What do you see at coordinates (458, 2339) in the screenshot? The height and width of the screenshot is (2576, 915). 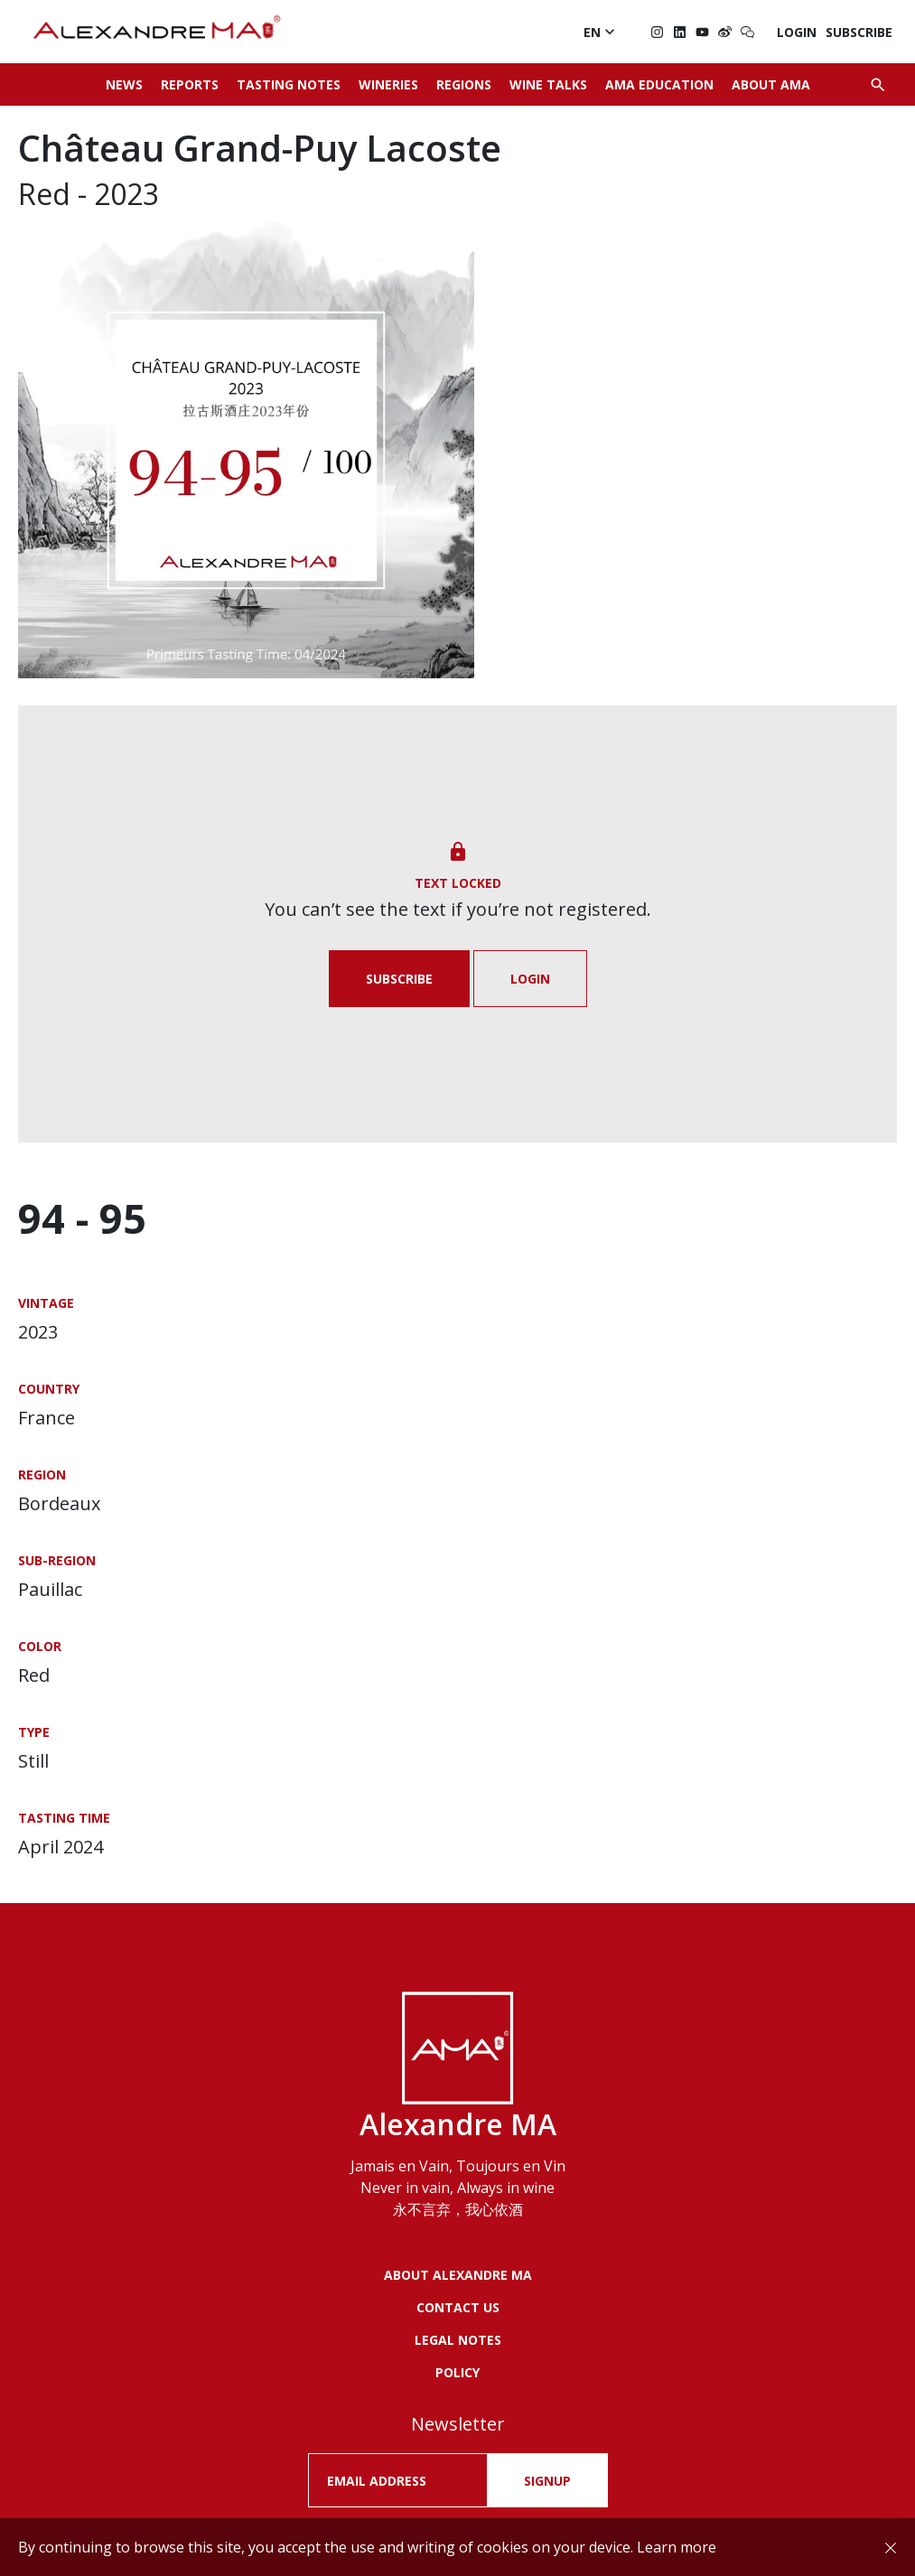 I see `LEGAL NOTES` at bounding box center [458, 2339].